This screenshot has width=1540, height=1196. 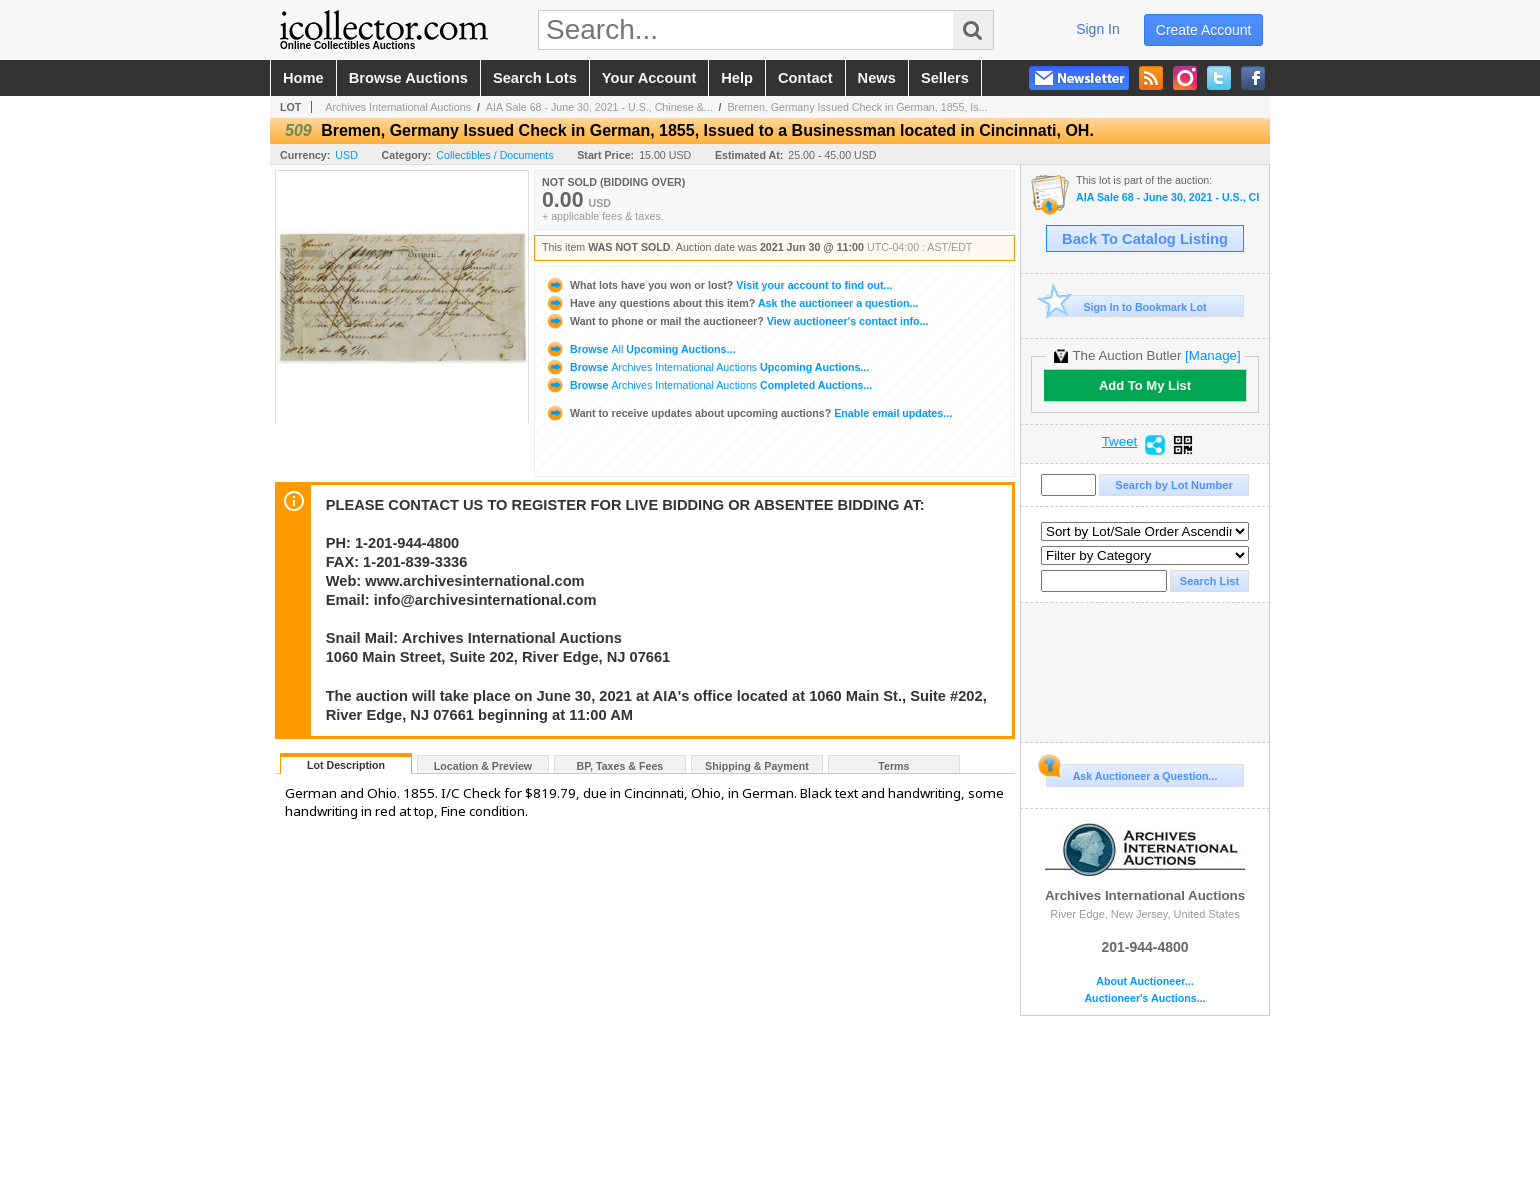 I want to click on AIA Sale 68 - June 30, 2021 - U.S., Chinese &..., so click(x=599, y=107).